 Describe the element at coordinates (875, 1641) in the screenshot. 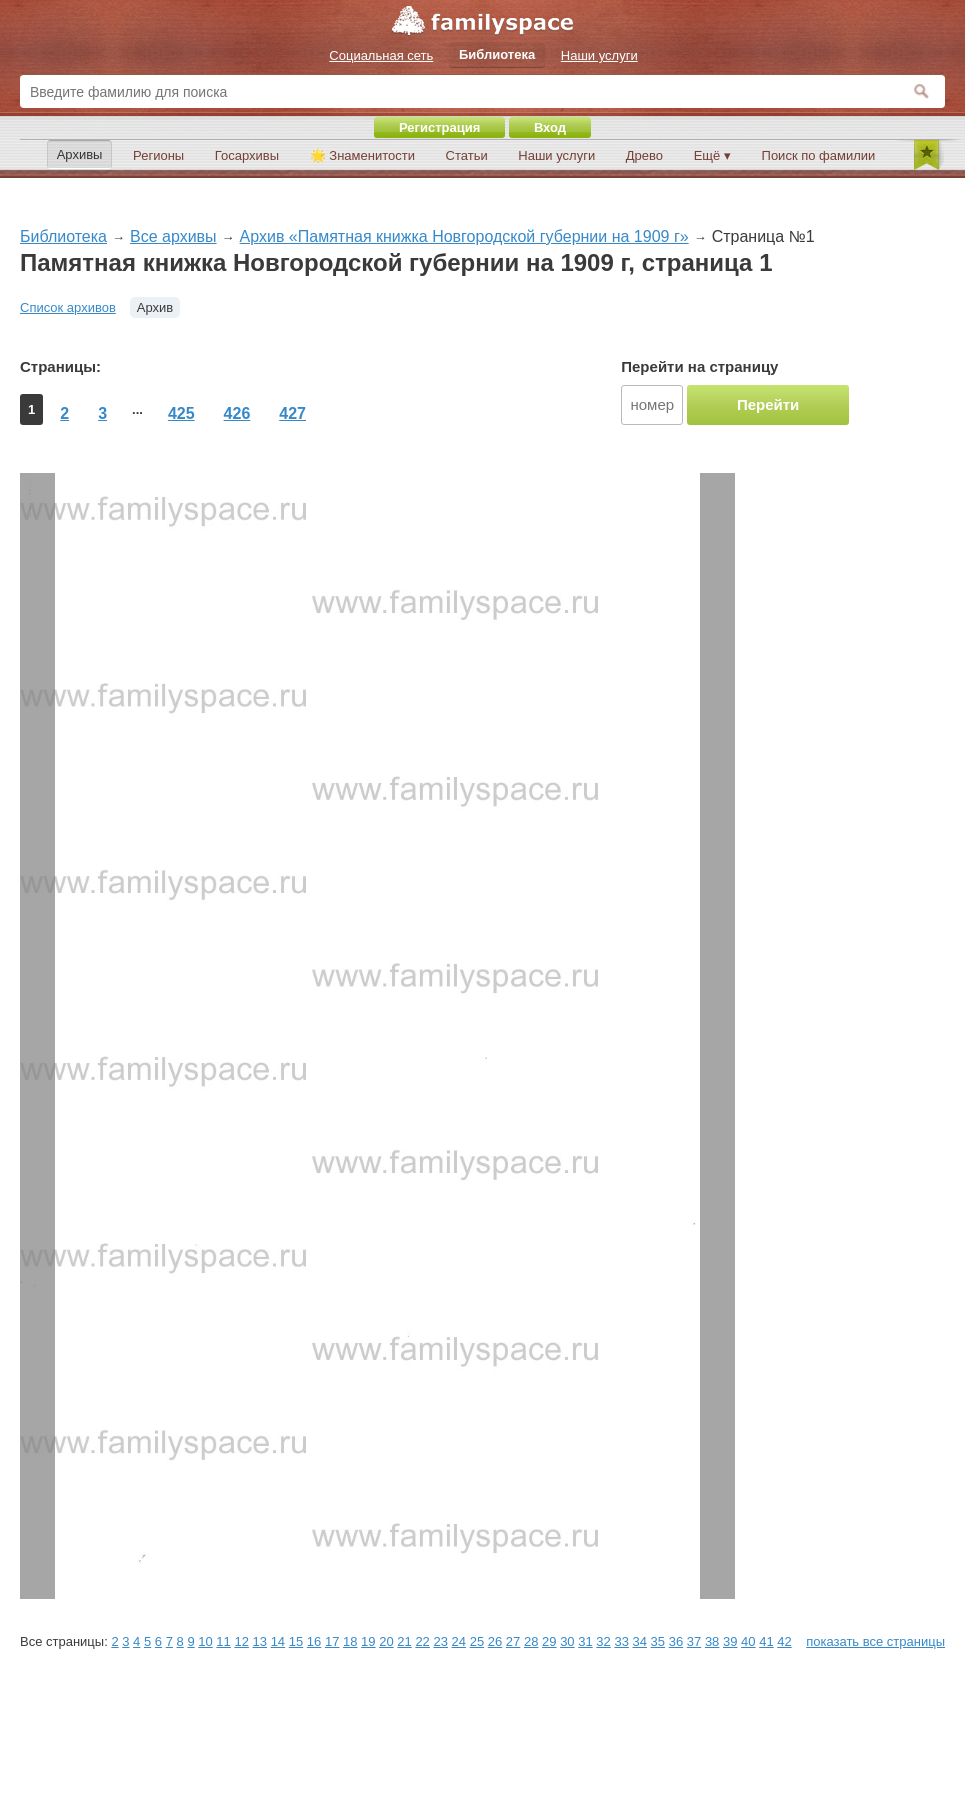

I see `показать все страницы` at that location.